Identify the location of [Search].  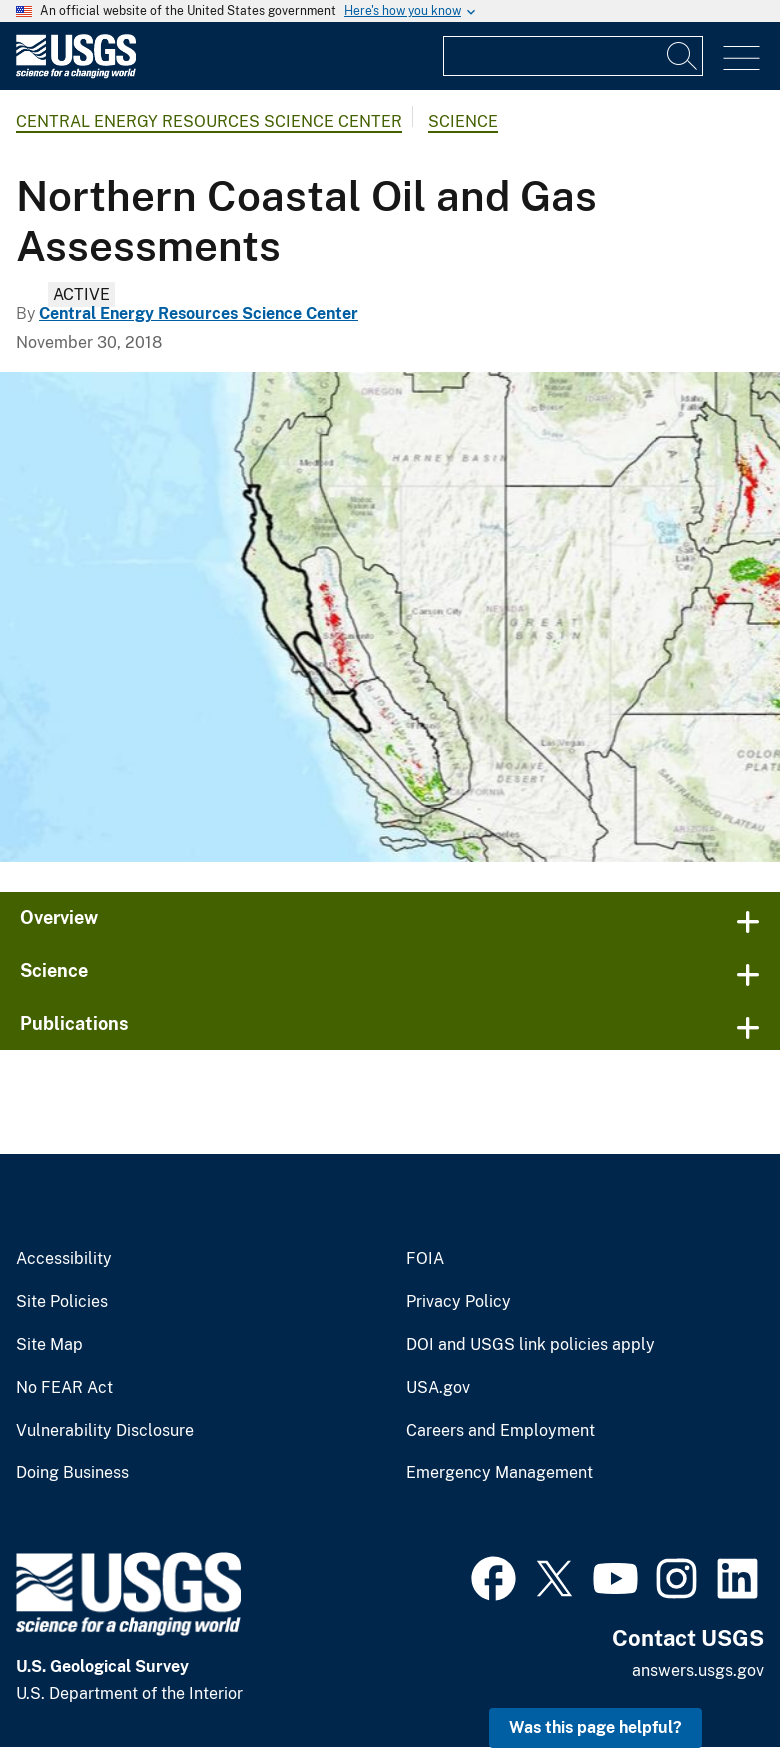
(683, 56).